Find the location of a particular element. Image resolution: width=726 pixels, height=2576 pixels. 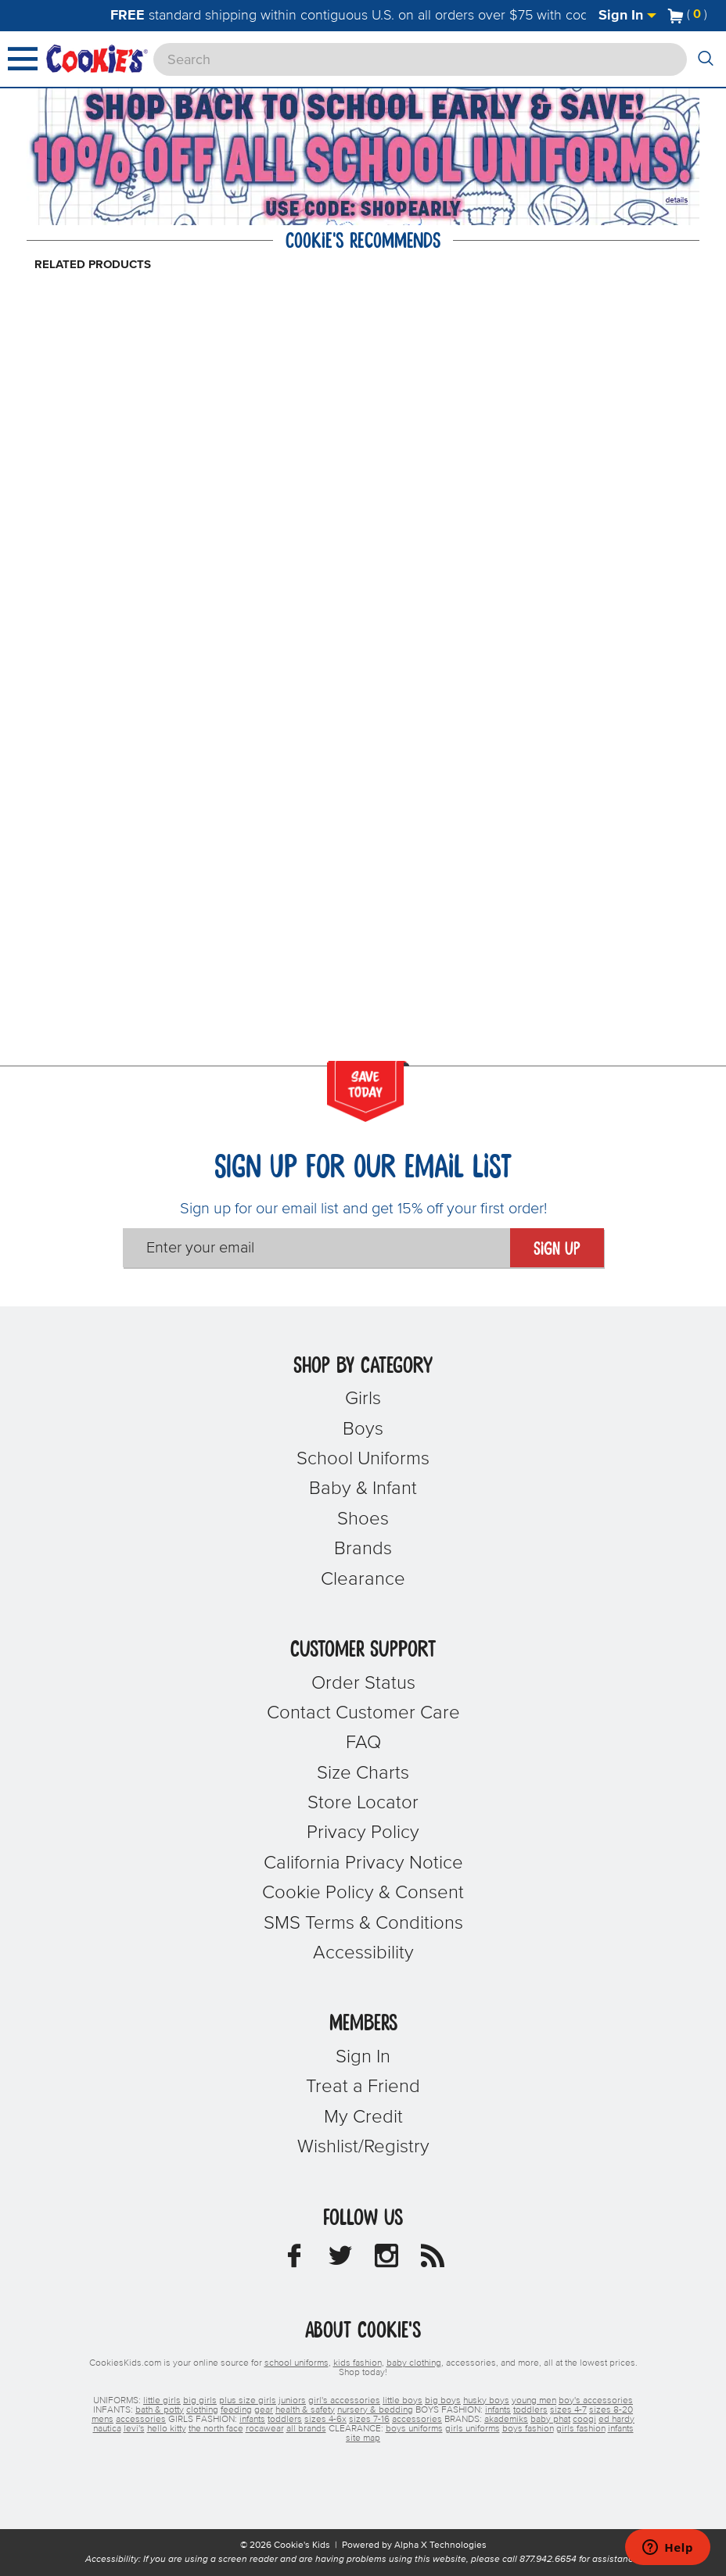

levi's is located at coordinates (134, 2429).